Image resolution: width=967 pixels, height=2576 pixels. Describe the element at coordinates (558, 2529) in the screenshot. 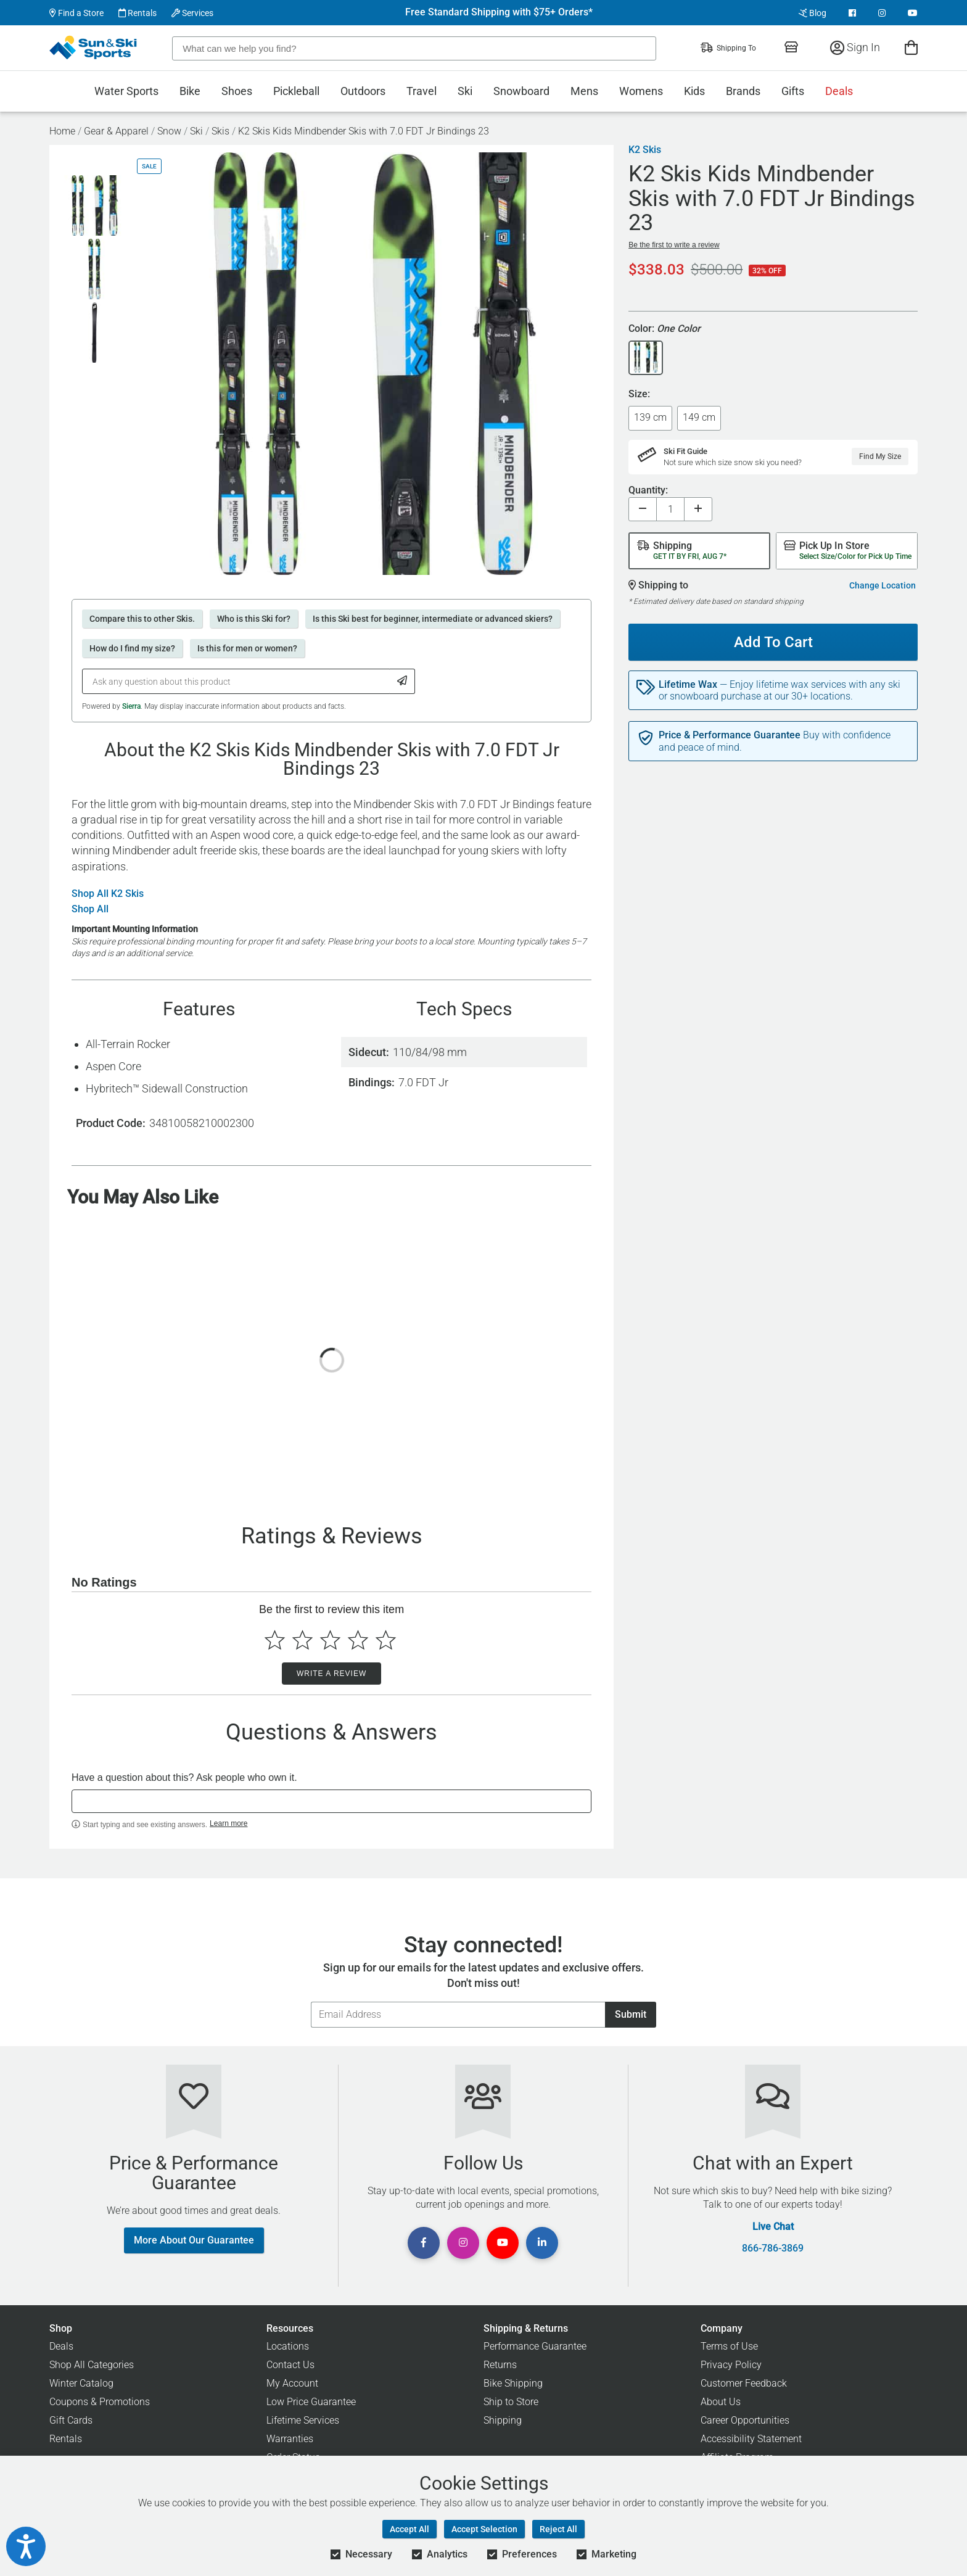

I see `Reject All` at that location.